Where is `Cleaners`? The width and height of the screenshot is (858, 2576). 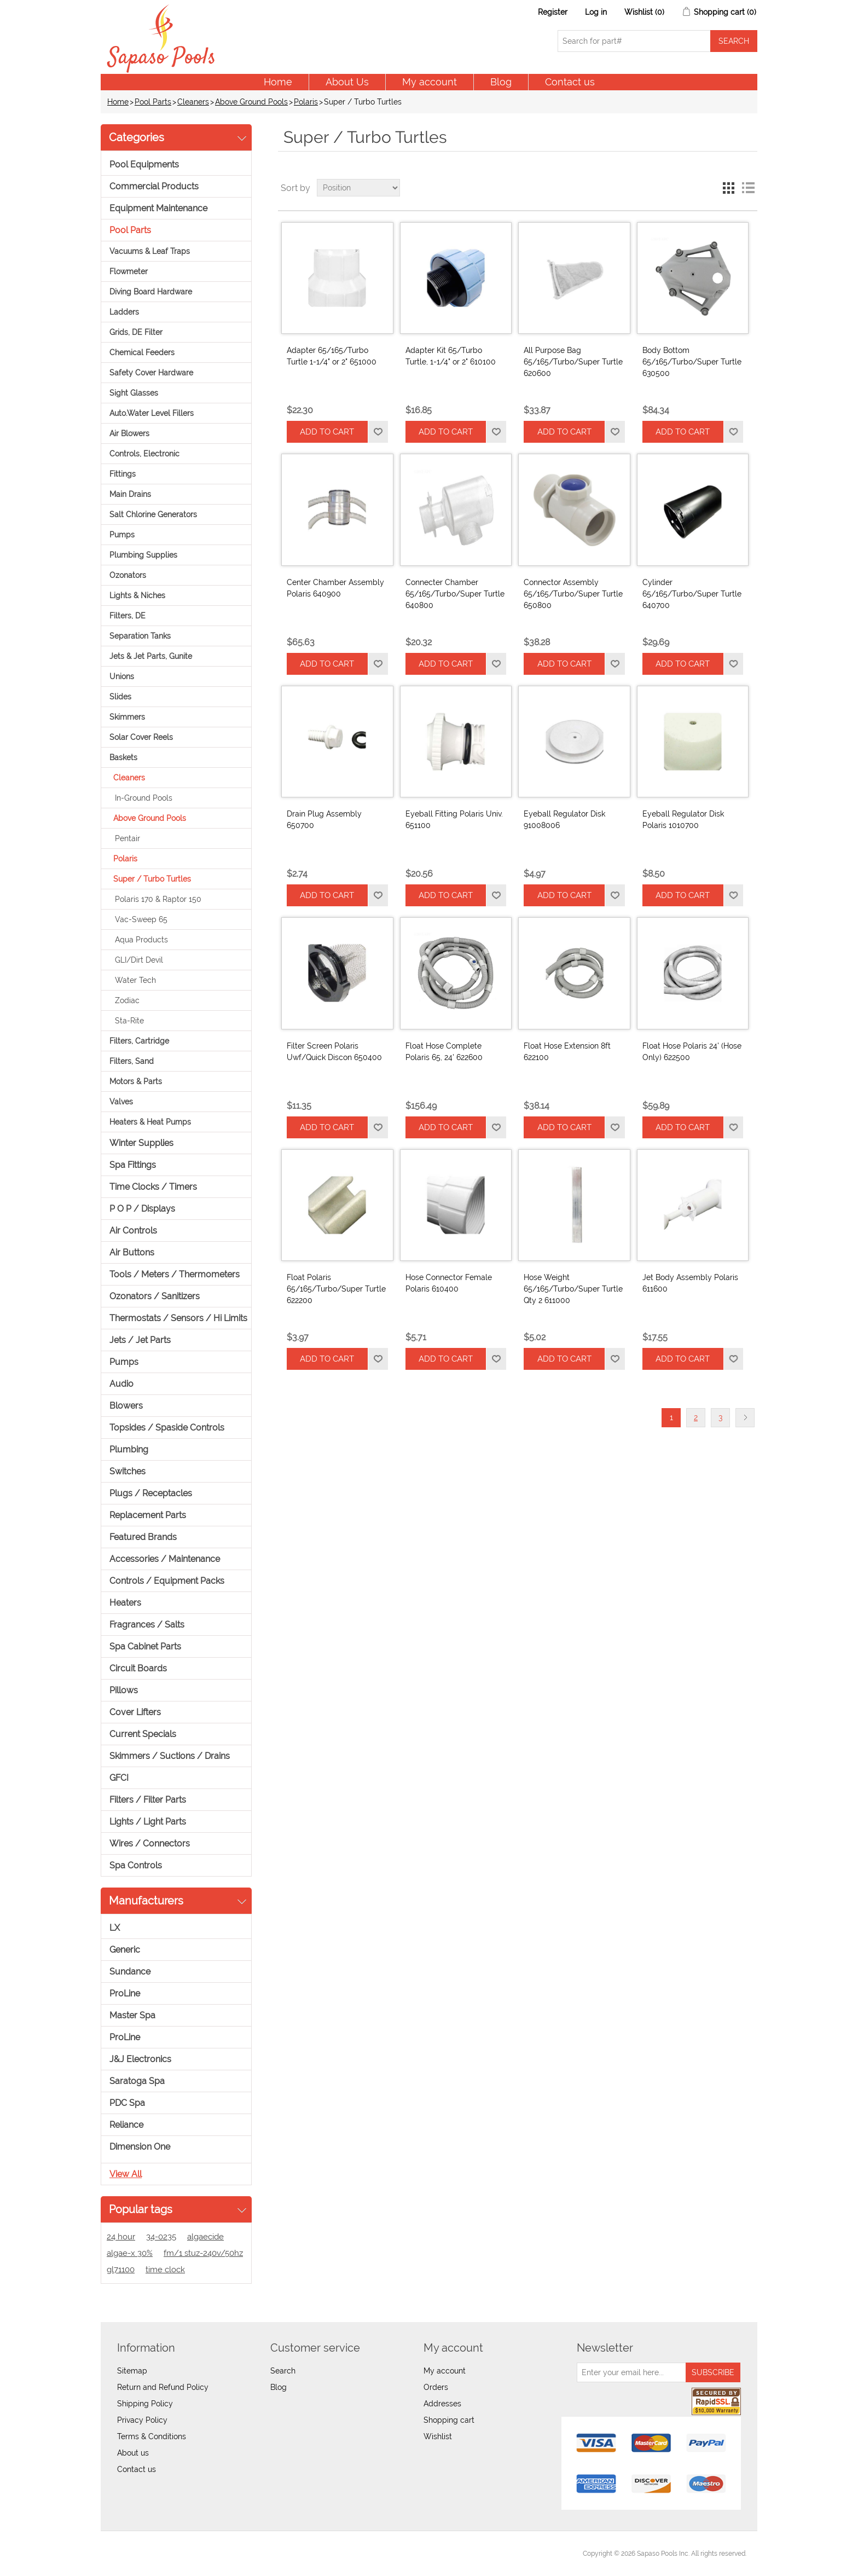
Cleaners is located at coordinates (193, 101).